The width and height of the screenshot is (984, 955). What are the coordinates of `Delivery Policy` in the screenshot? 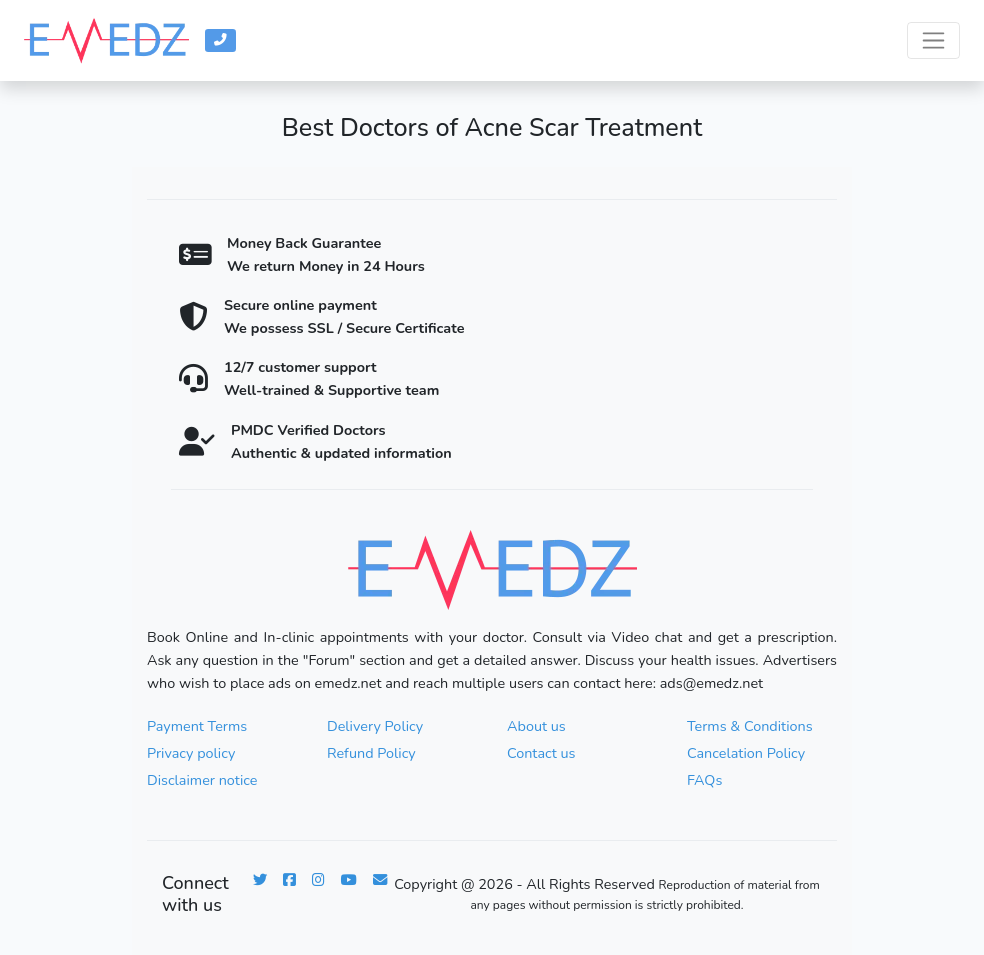 It's located at (375, 726).